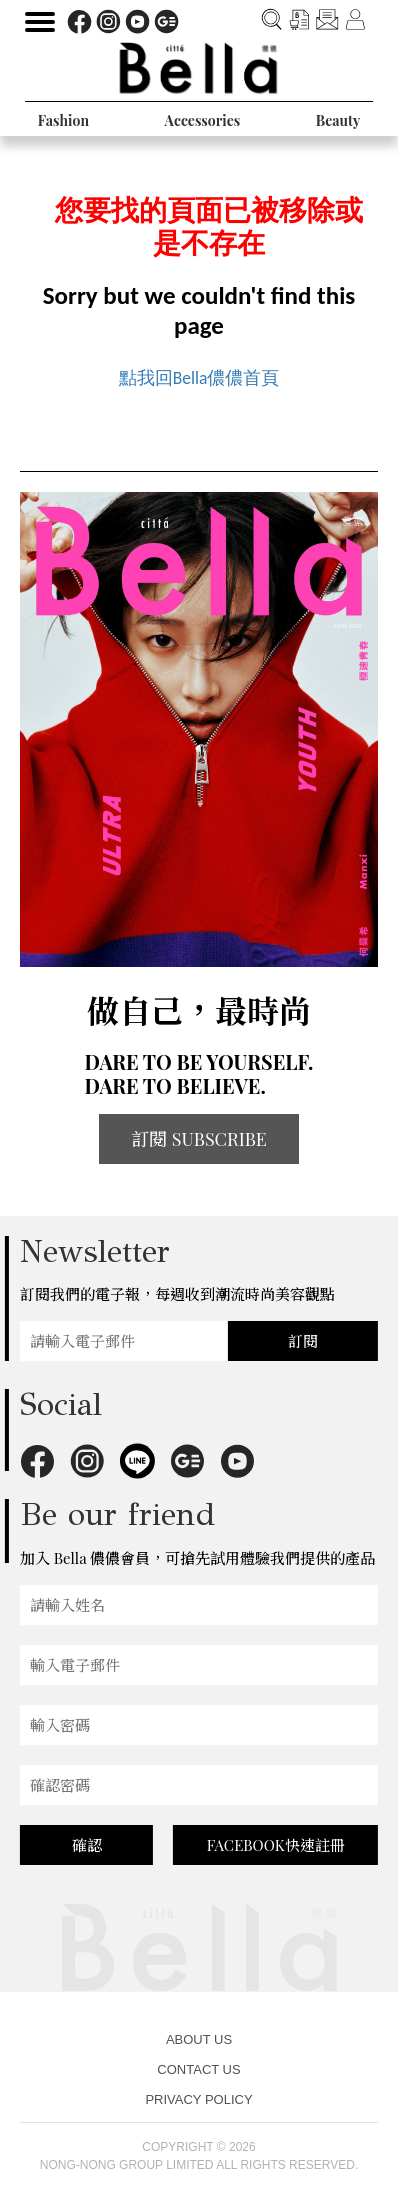  Describe the element at coordinates (276, 1845) in the screenshot. I see `FACEBOOK快速註冊` at that location.